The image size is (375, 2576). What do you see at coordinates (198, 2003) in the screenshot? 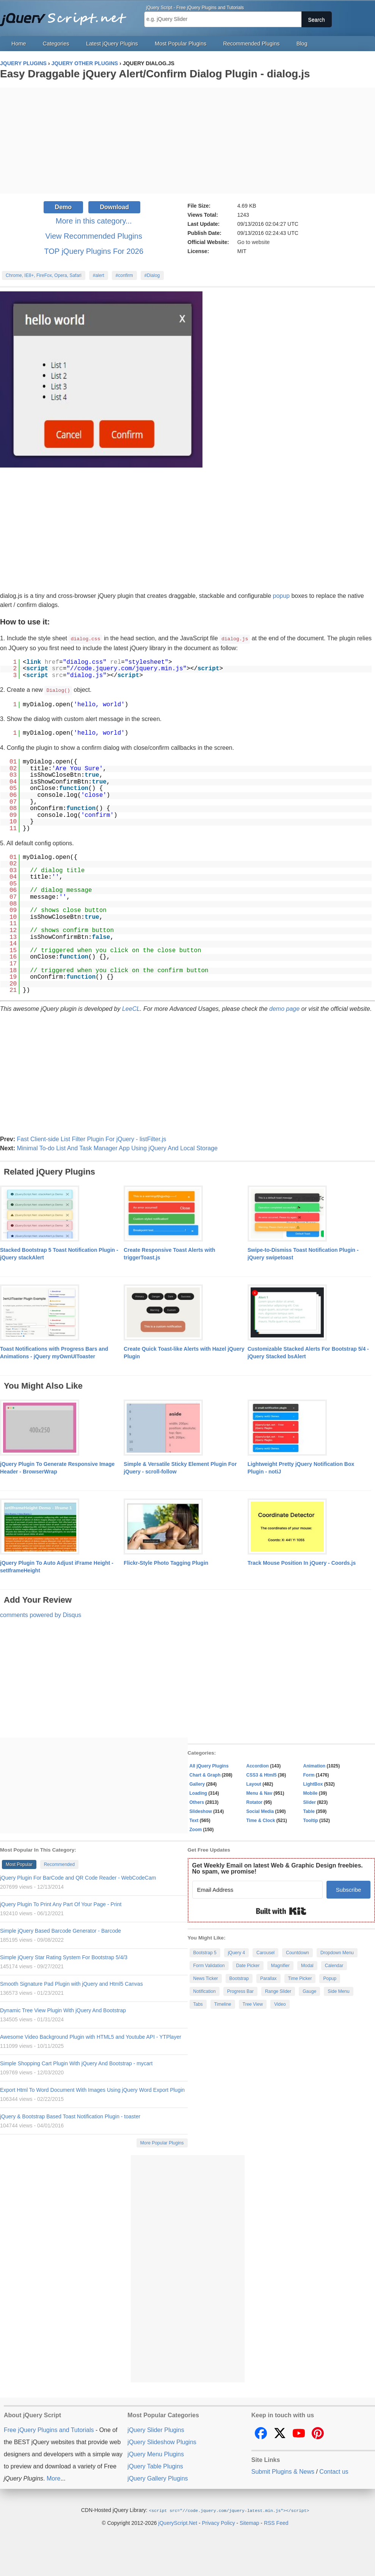
I see `Tabs` at bounding box center [198, 2003].